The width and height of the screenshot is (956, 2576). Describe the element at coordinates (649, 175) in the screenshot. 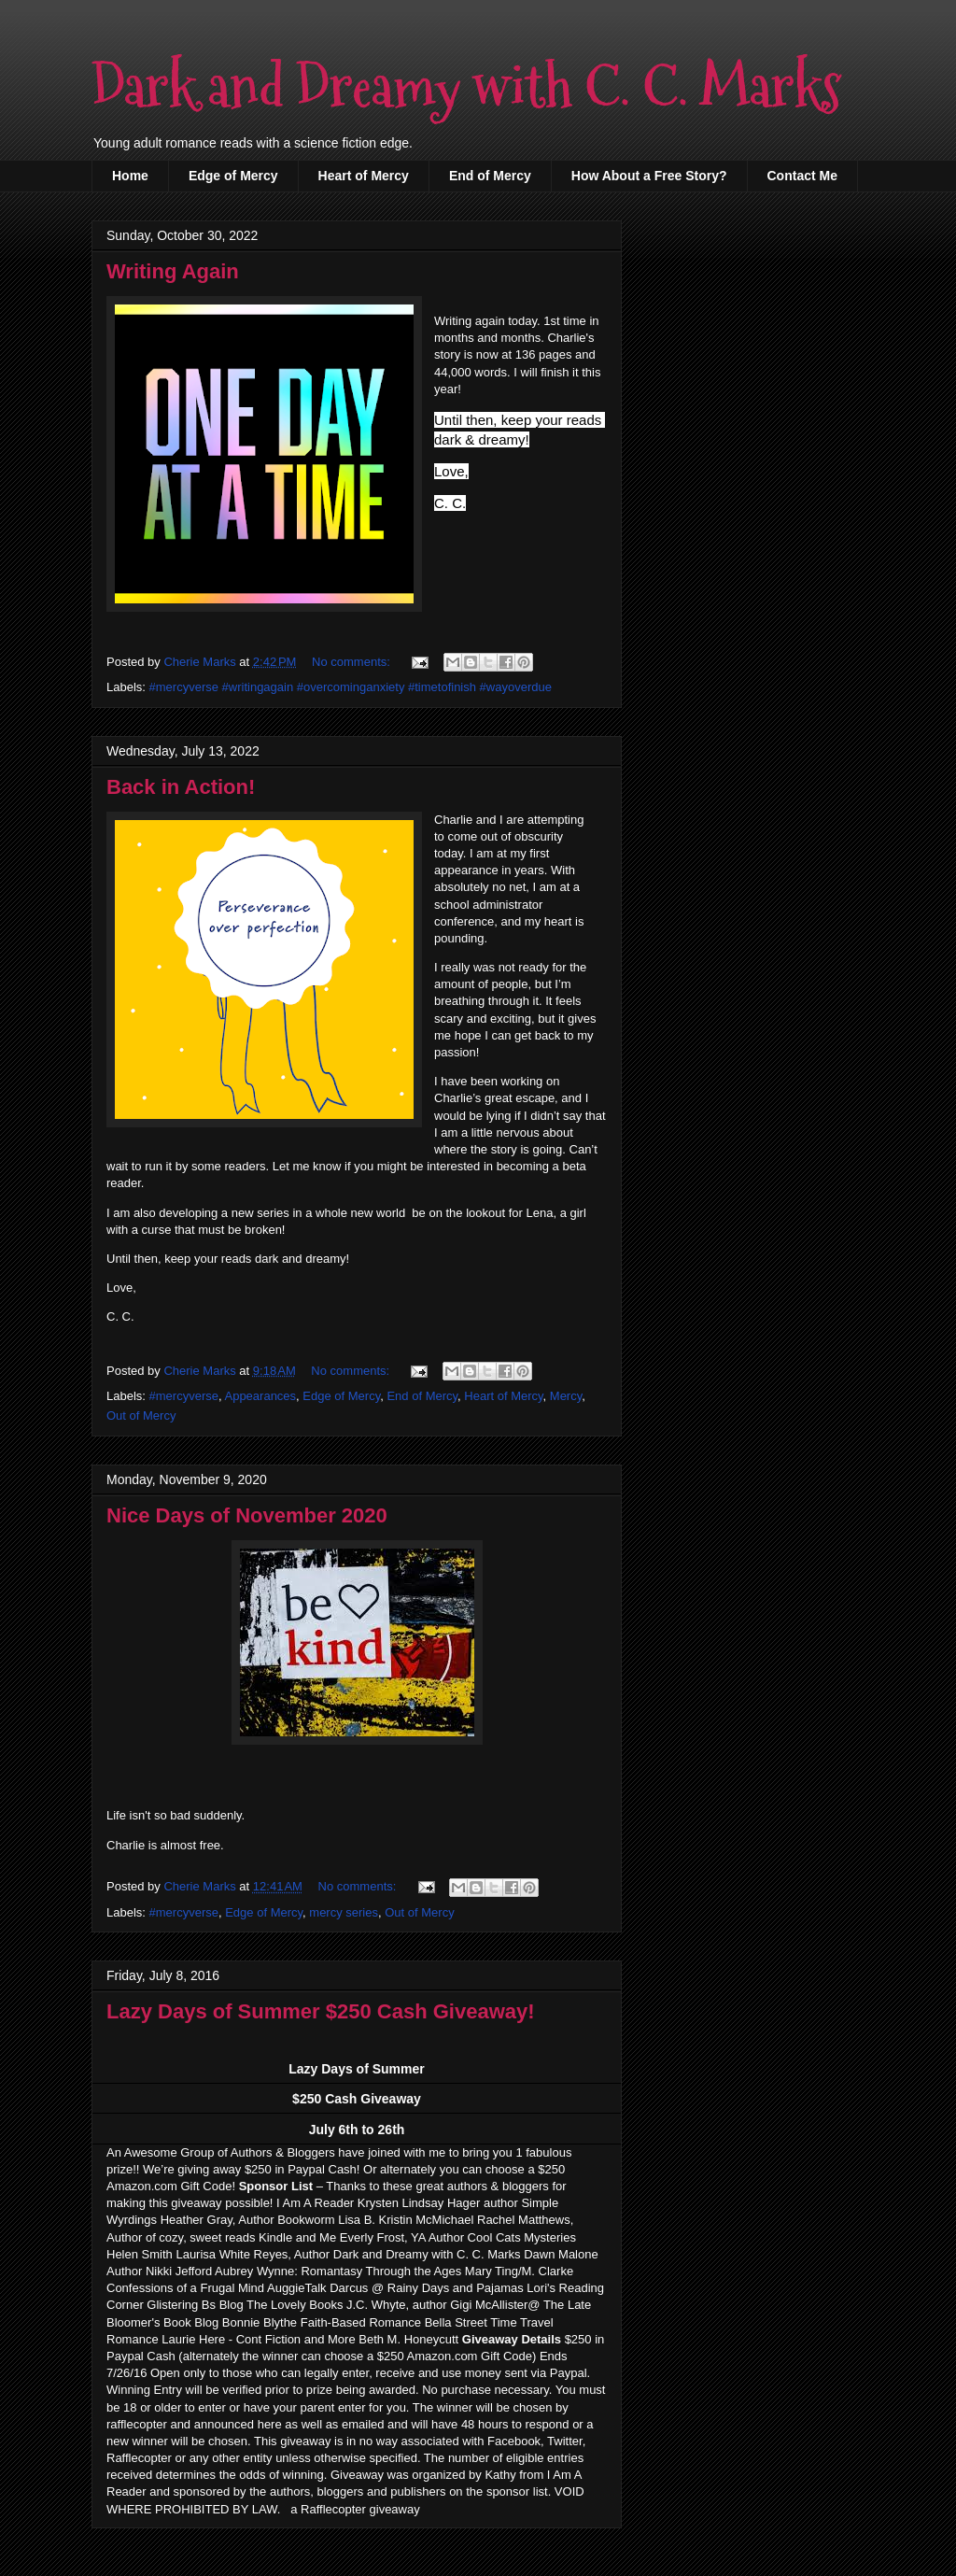

I see `How About a Free Story?` at that location.